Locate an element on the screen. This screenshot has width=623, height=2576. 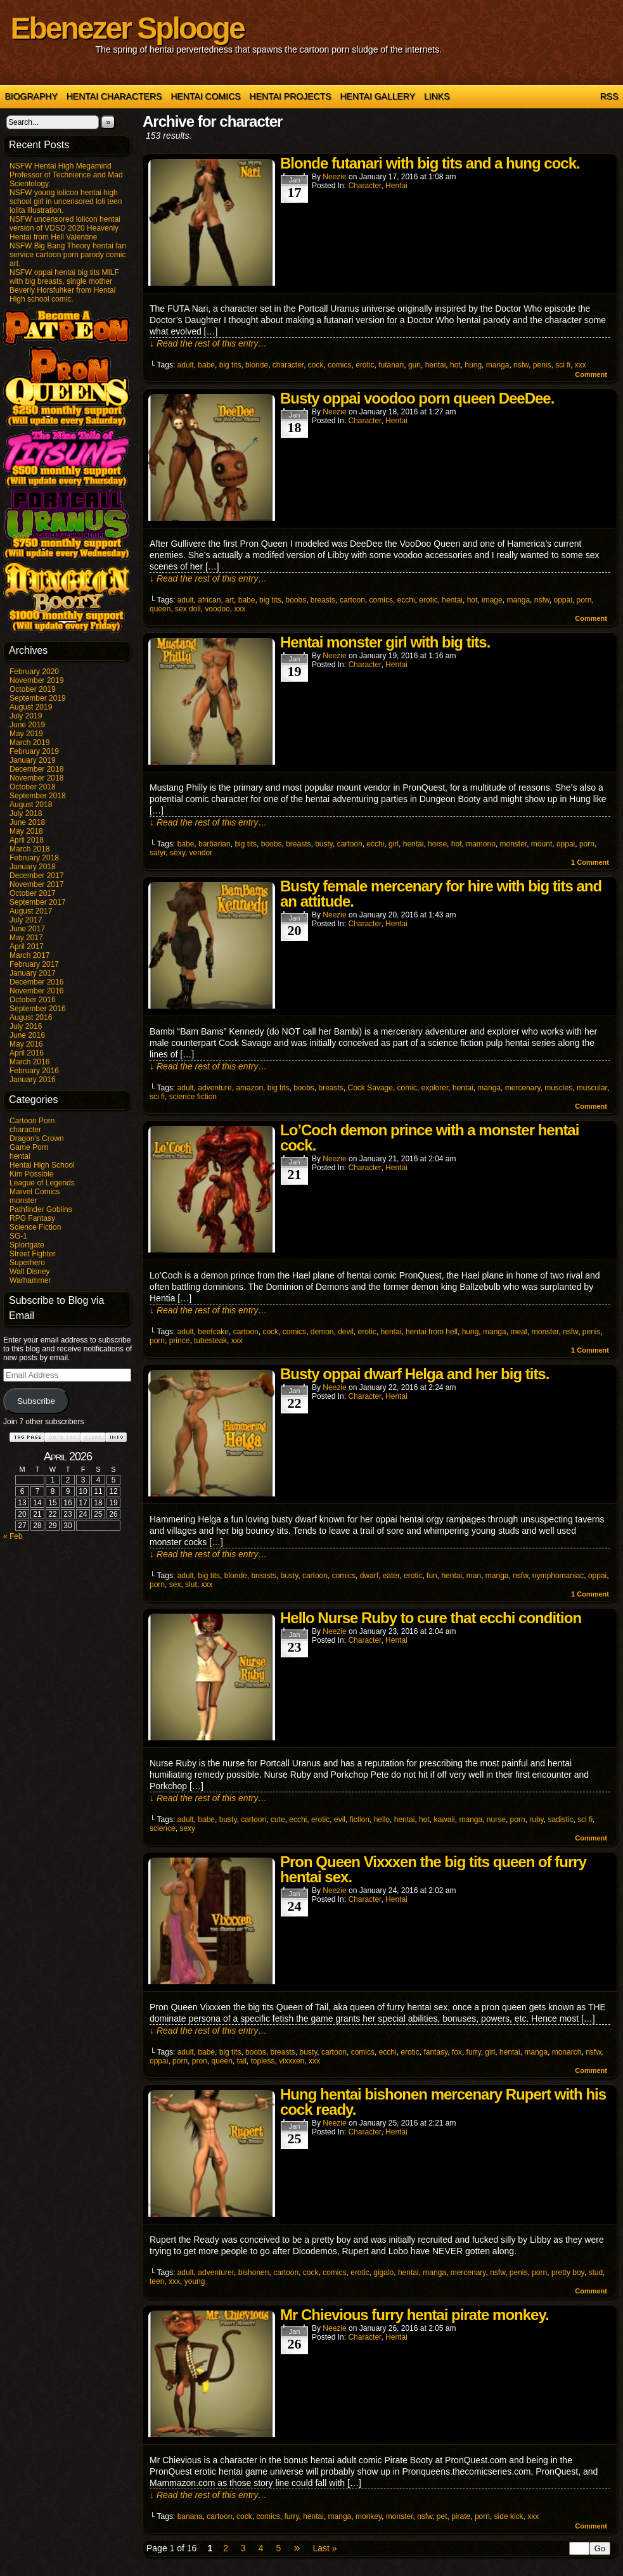
Superhero is located at coordinates (27, 1262).